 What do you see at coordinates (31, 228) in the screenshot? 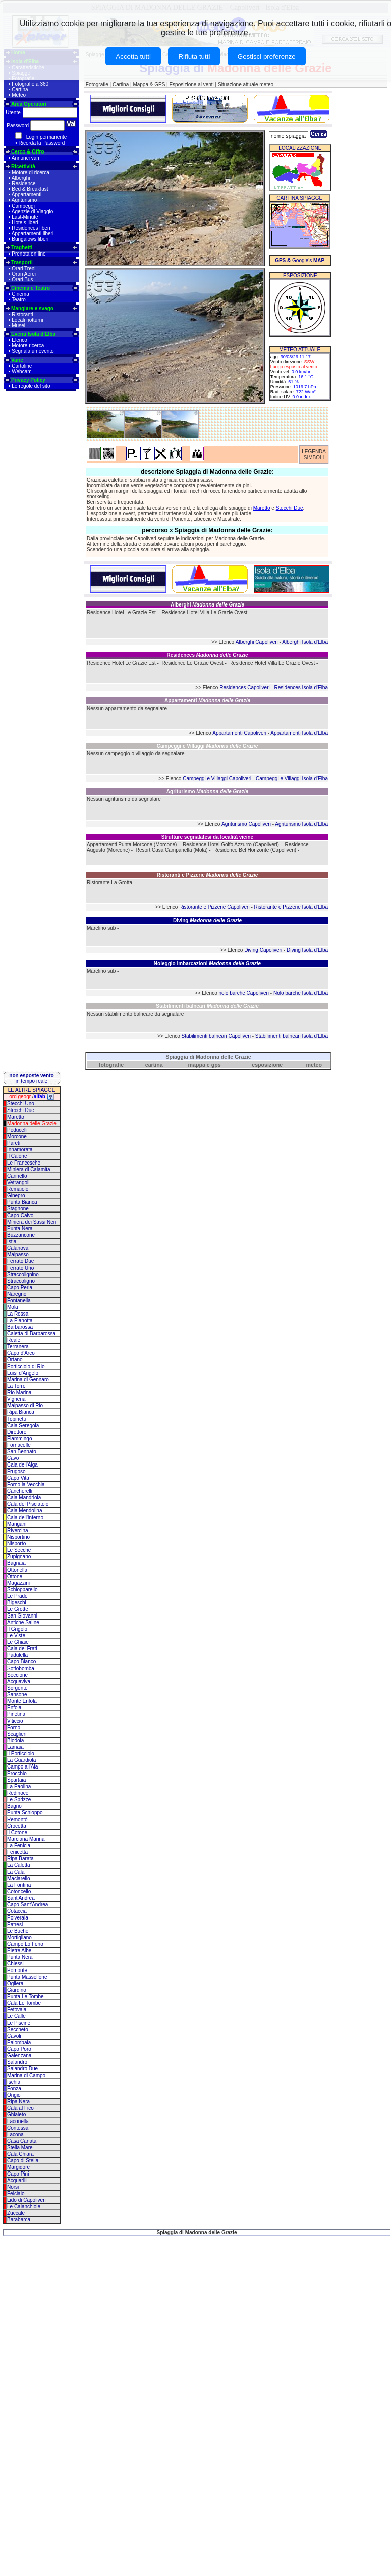
I see `Residences liberi` at bounding box center [31, 228].